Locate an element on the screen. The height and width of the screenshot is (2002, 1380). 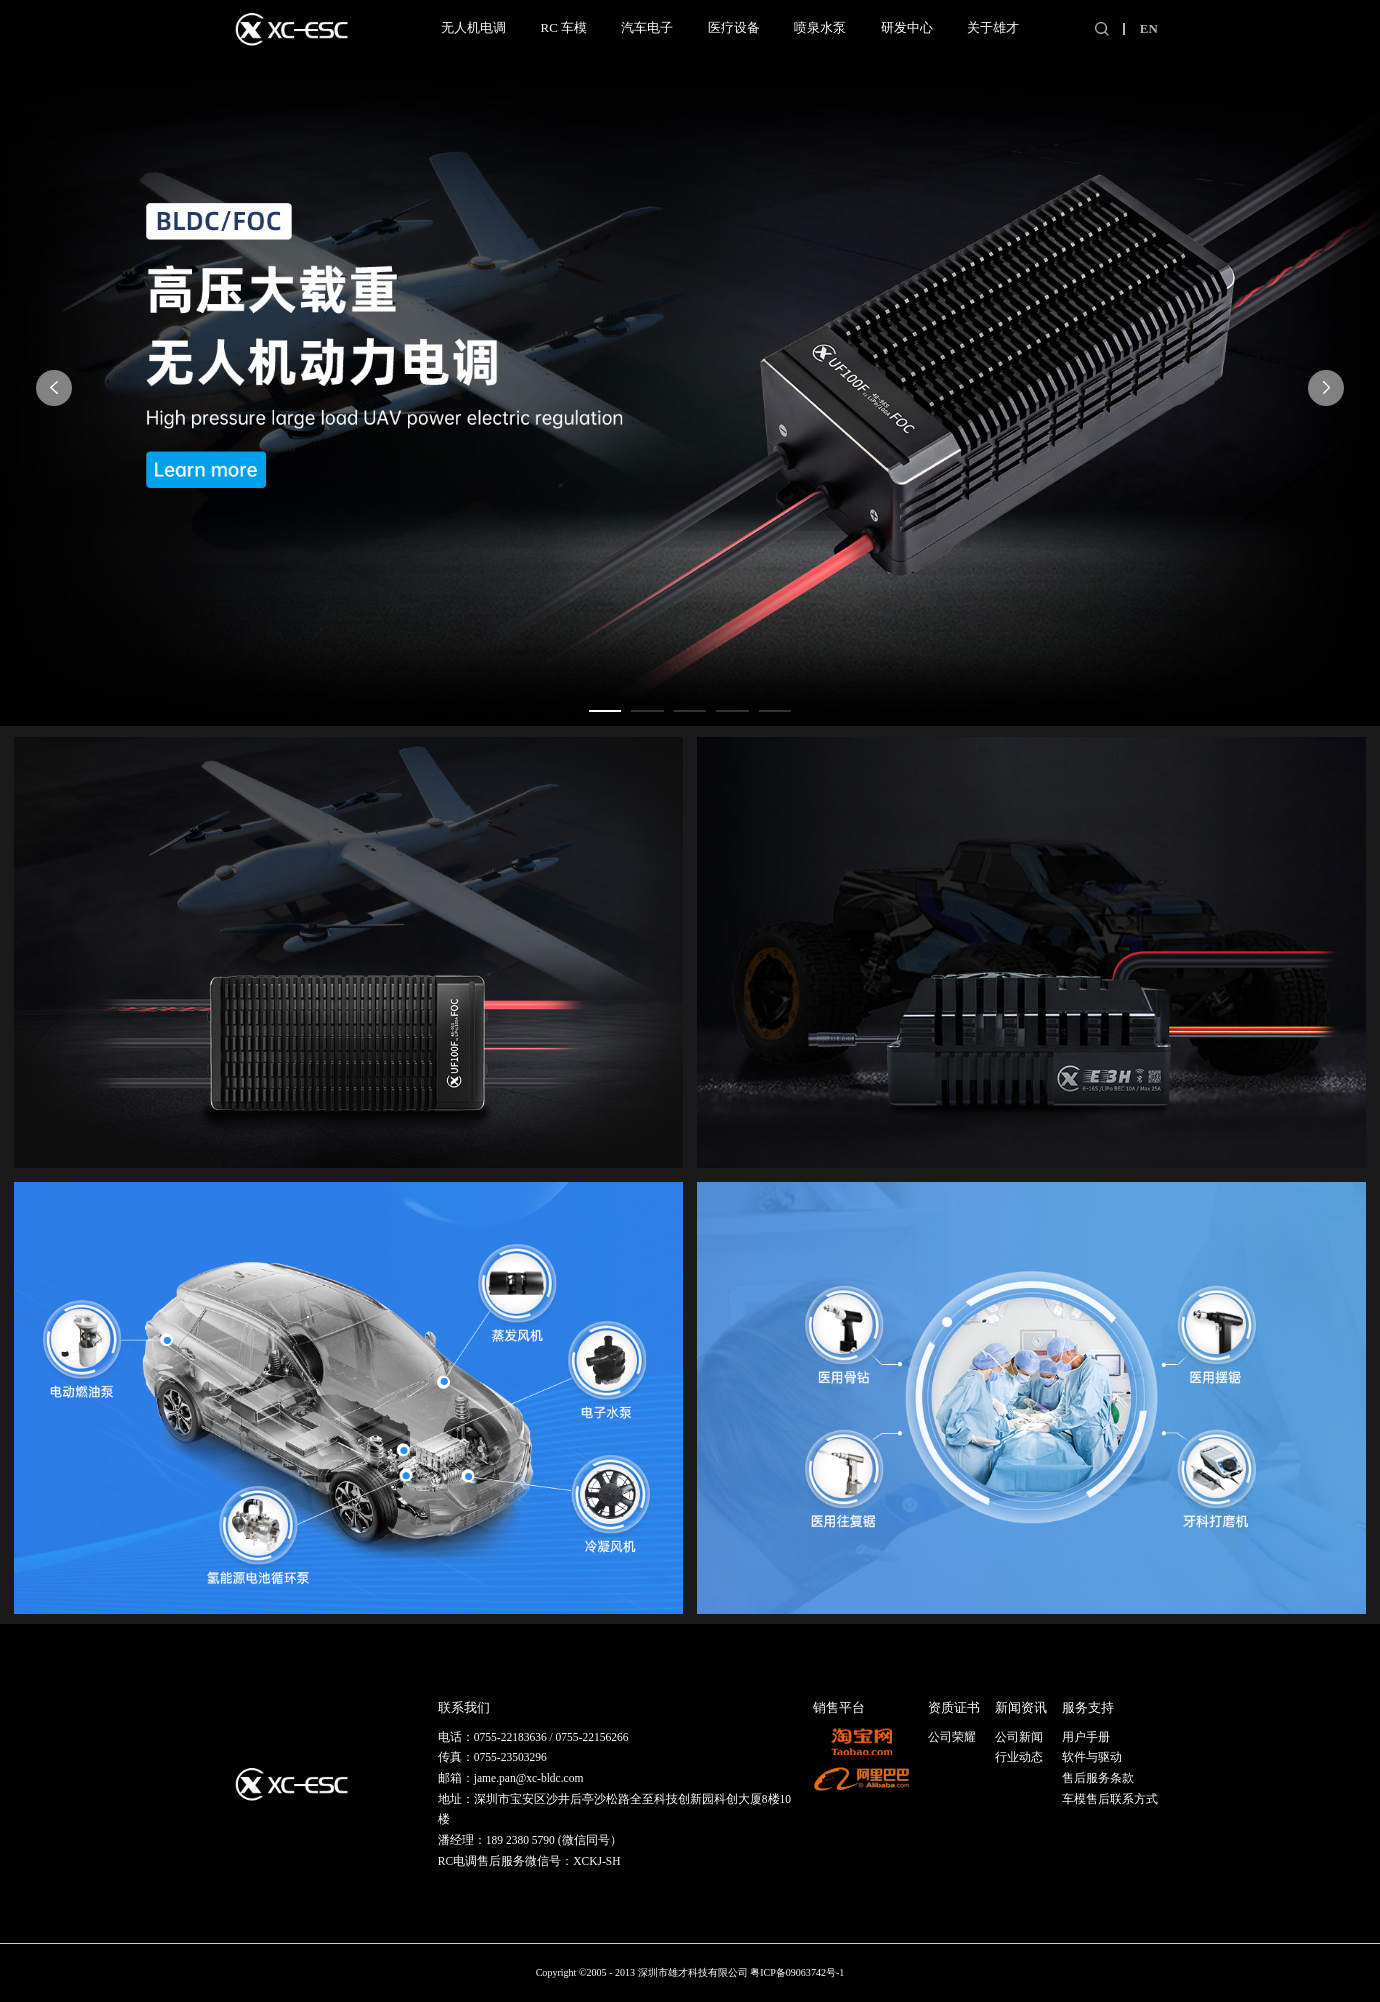
RC 车模 is located at coordinates (564, 27).